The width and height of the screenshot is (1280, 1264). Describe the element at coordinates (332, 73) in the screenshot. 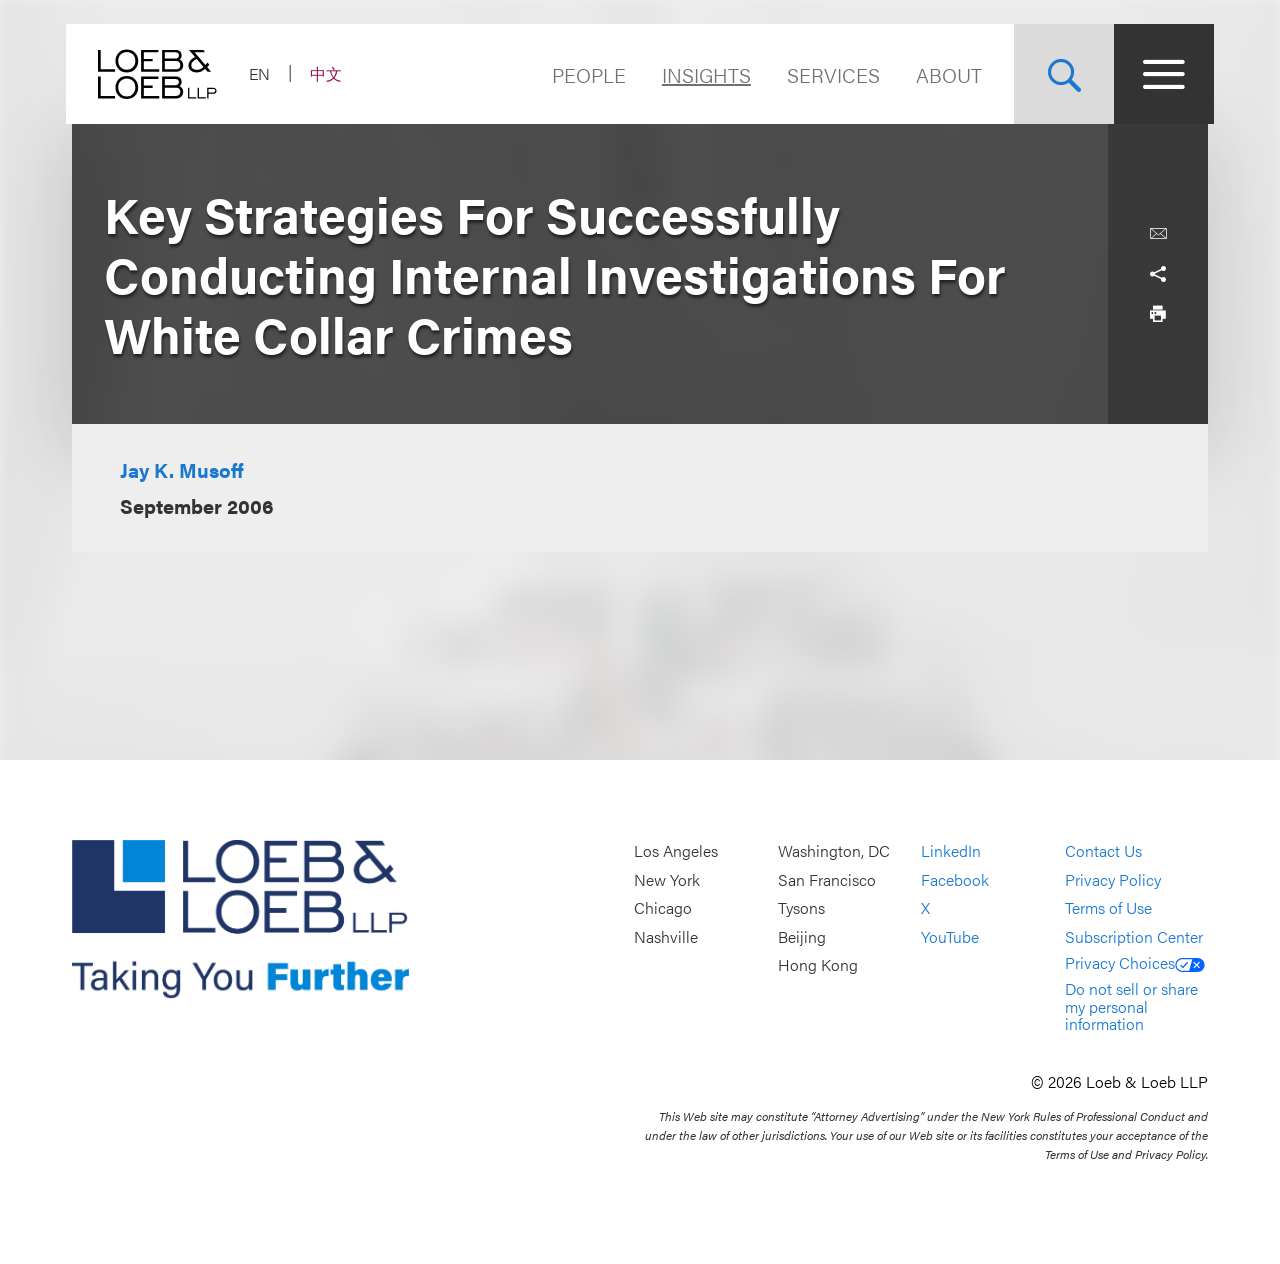

I see `中文 [Switch Site Language to Chinese (Simplified)]` at that location.